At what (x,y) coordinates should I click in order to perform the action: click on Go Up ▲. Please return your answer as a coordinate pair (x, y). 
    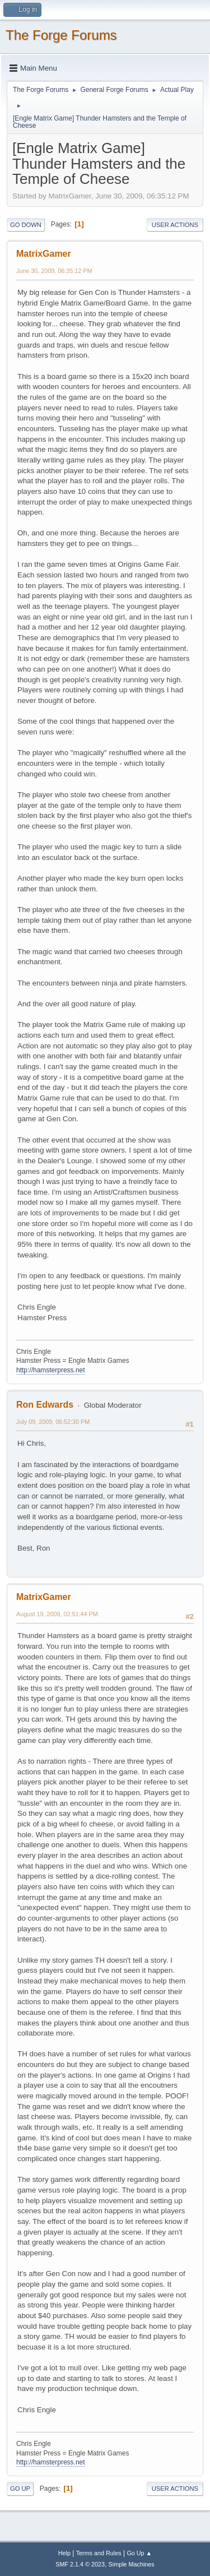
    Looking at the image, I should click on (139, 2553).